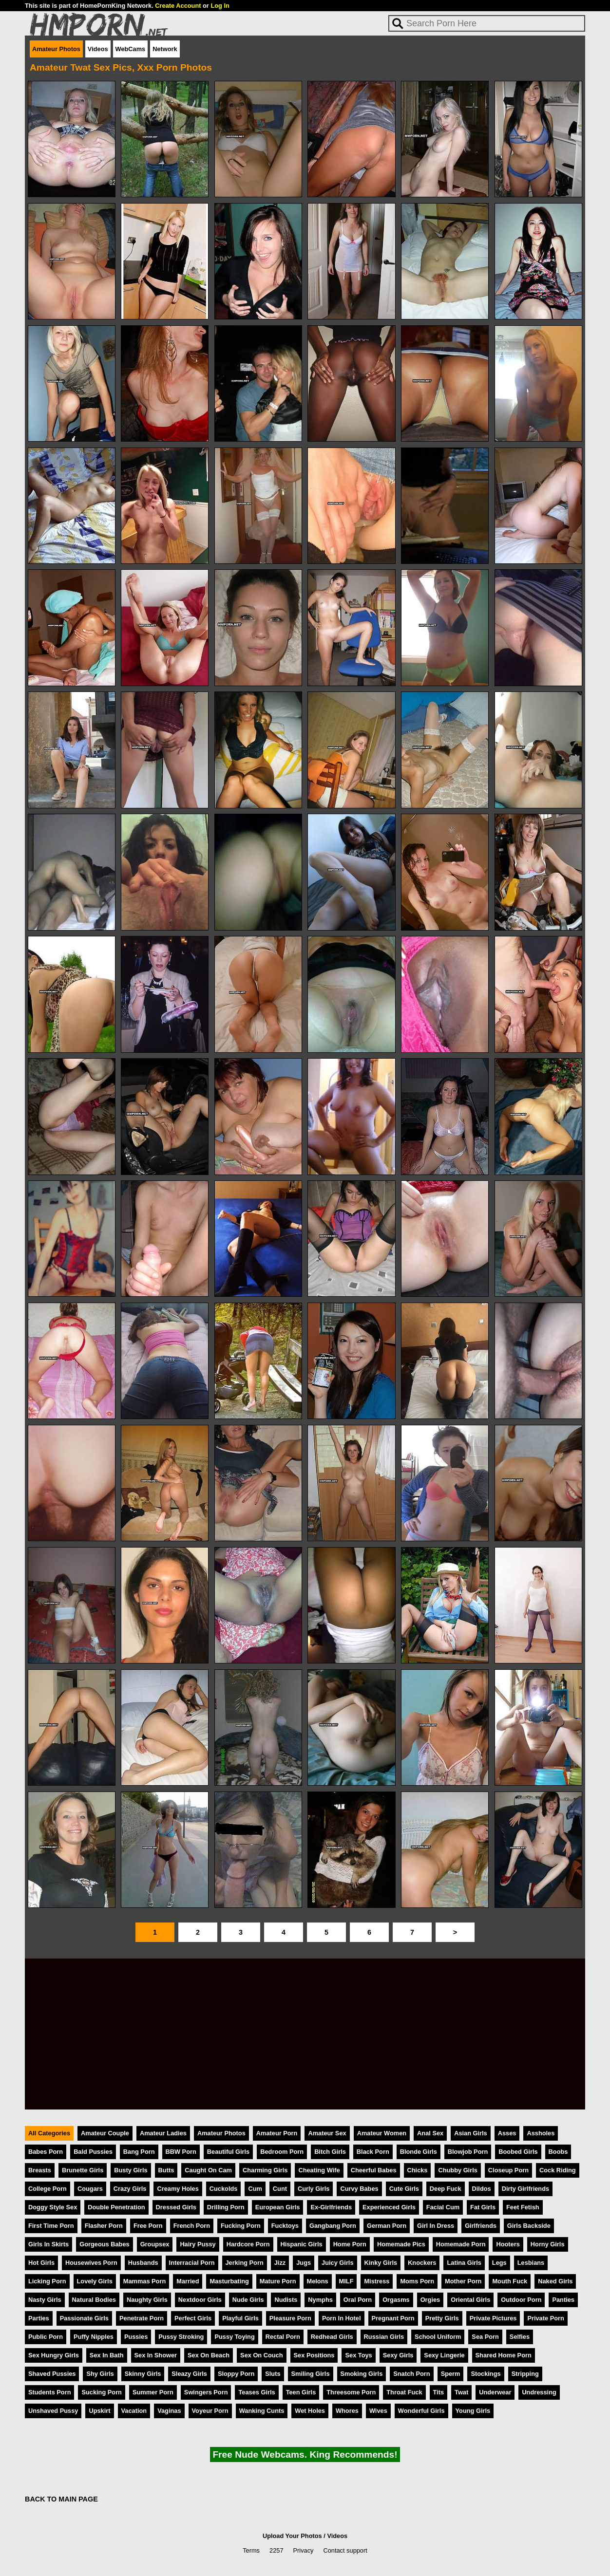  Describe the element at coordinates (49, 2392) in the screenshot. I see `Students Porn` at that location.